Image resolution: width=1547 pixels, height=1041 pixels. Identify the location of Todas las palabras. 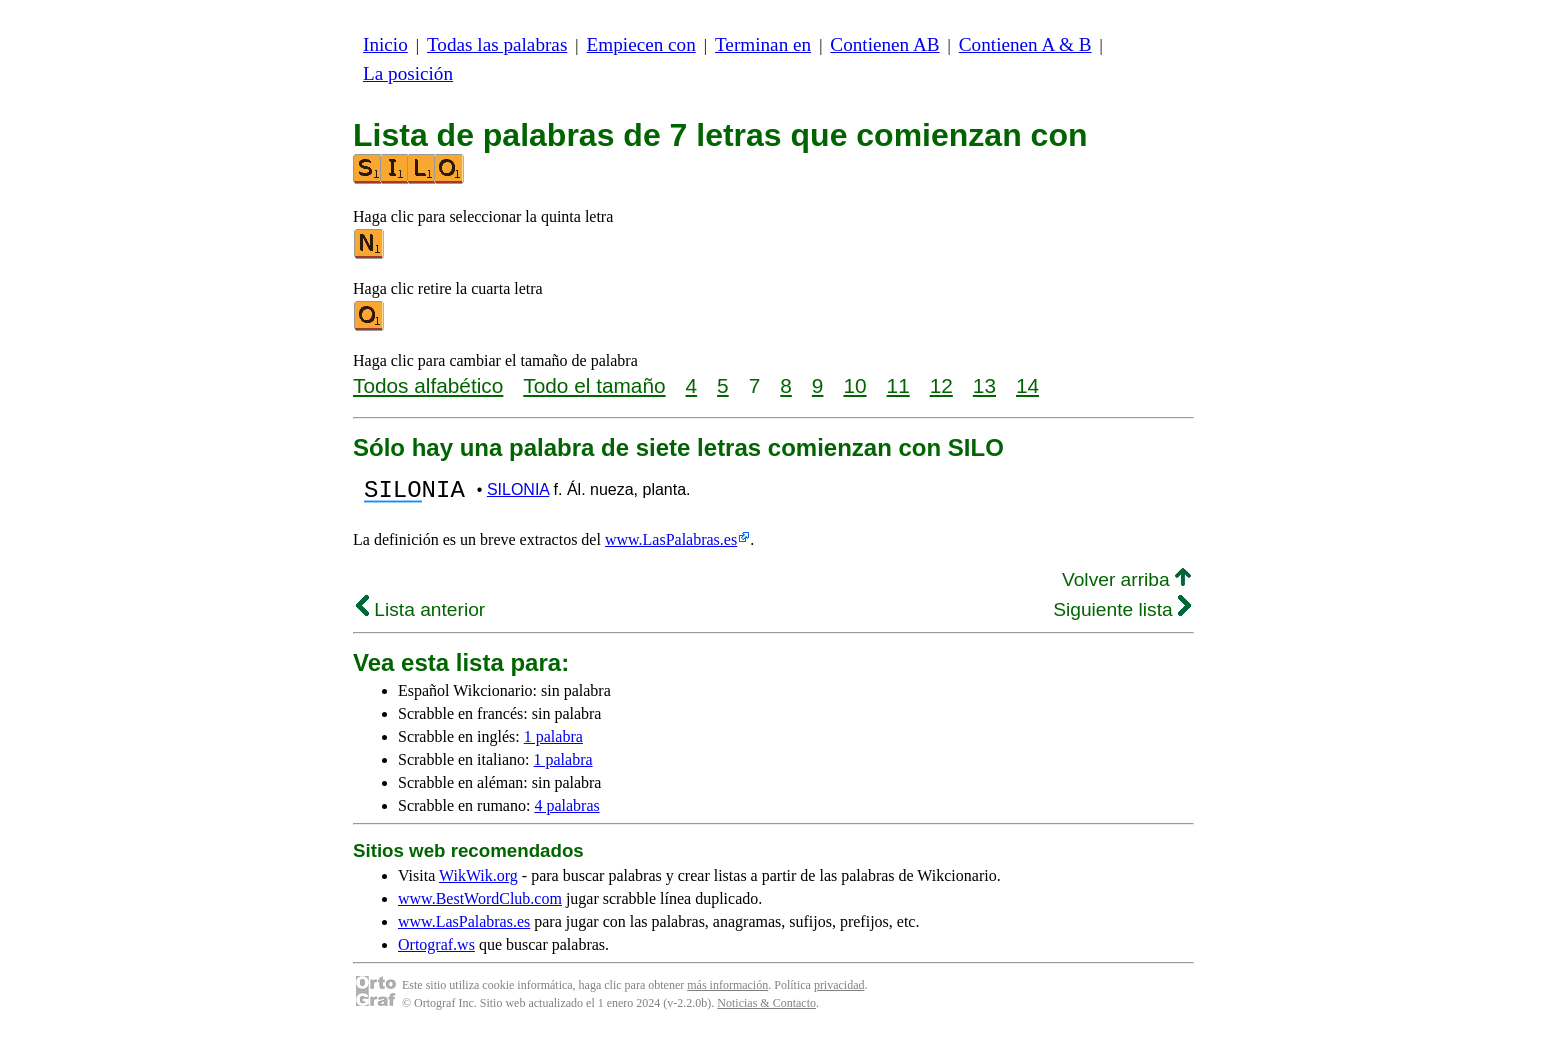
(497, 44).